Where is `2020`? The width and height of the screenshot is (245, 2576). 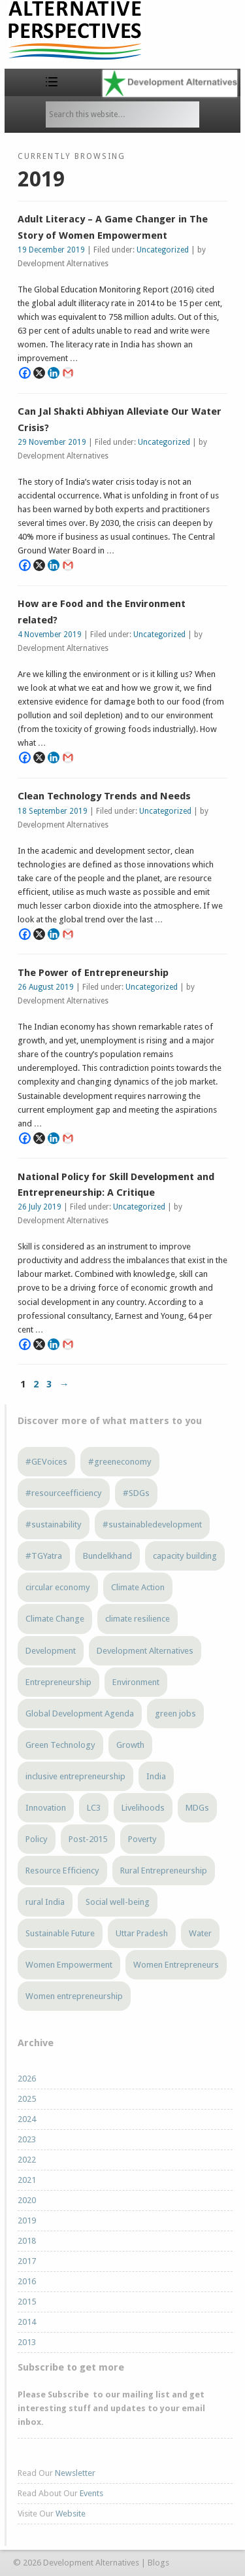 2020 is located at coordinates (27, 2200).